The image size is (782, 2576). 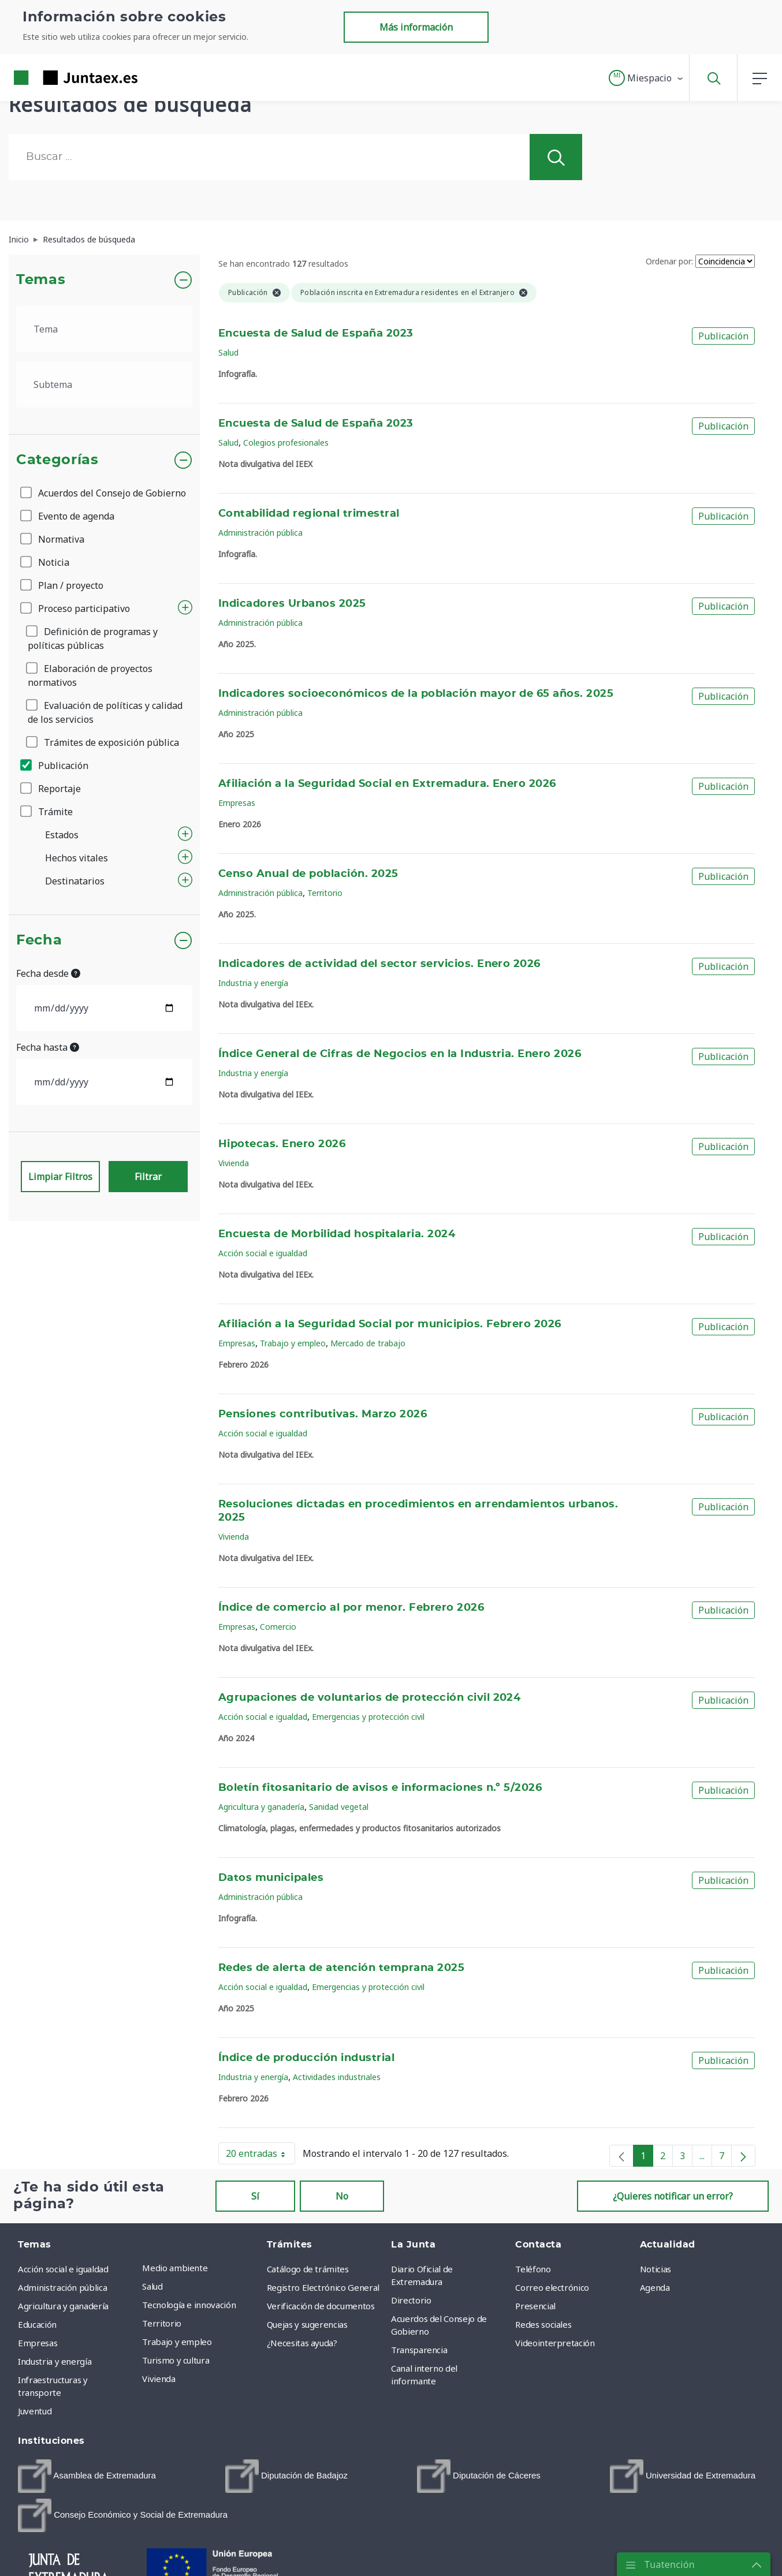 What do you see at coordinates (322, 1414) in the screenshot?
I see `Pensiones contributivas. Marzo 2026` at bounding box center [322, 1414].